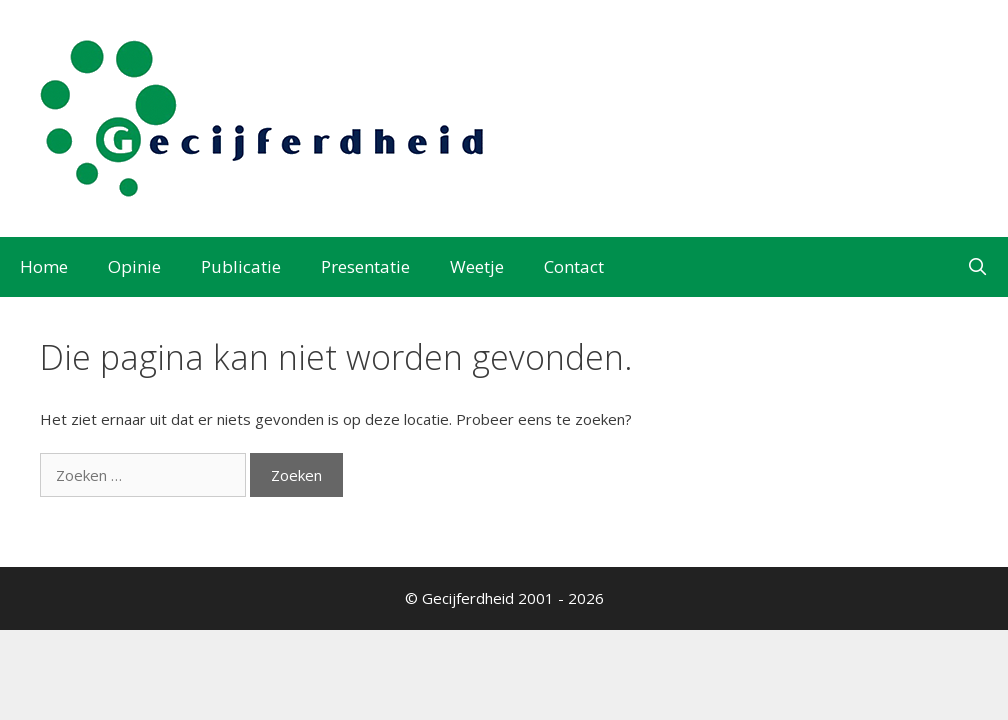  Describe the element at coordinates (241, 266) in the screenshot. I see `Publicatie` at that location.